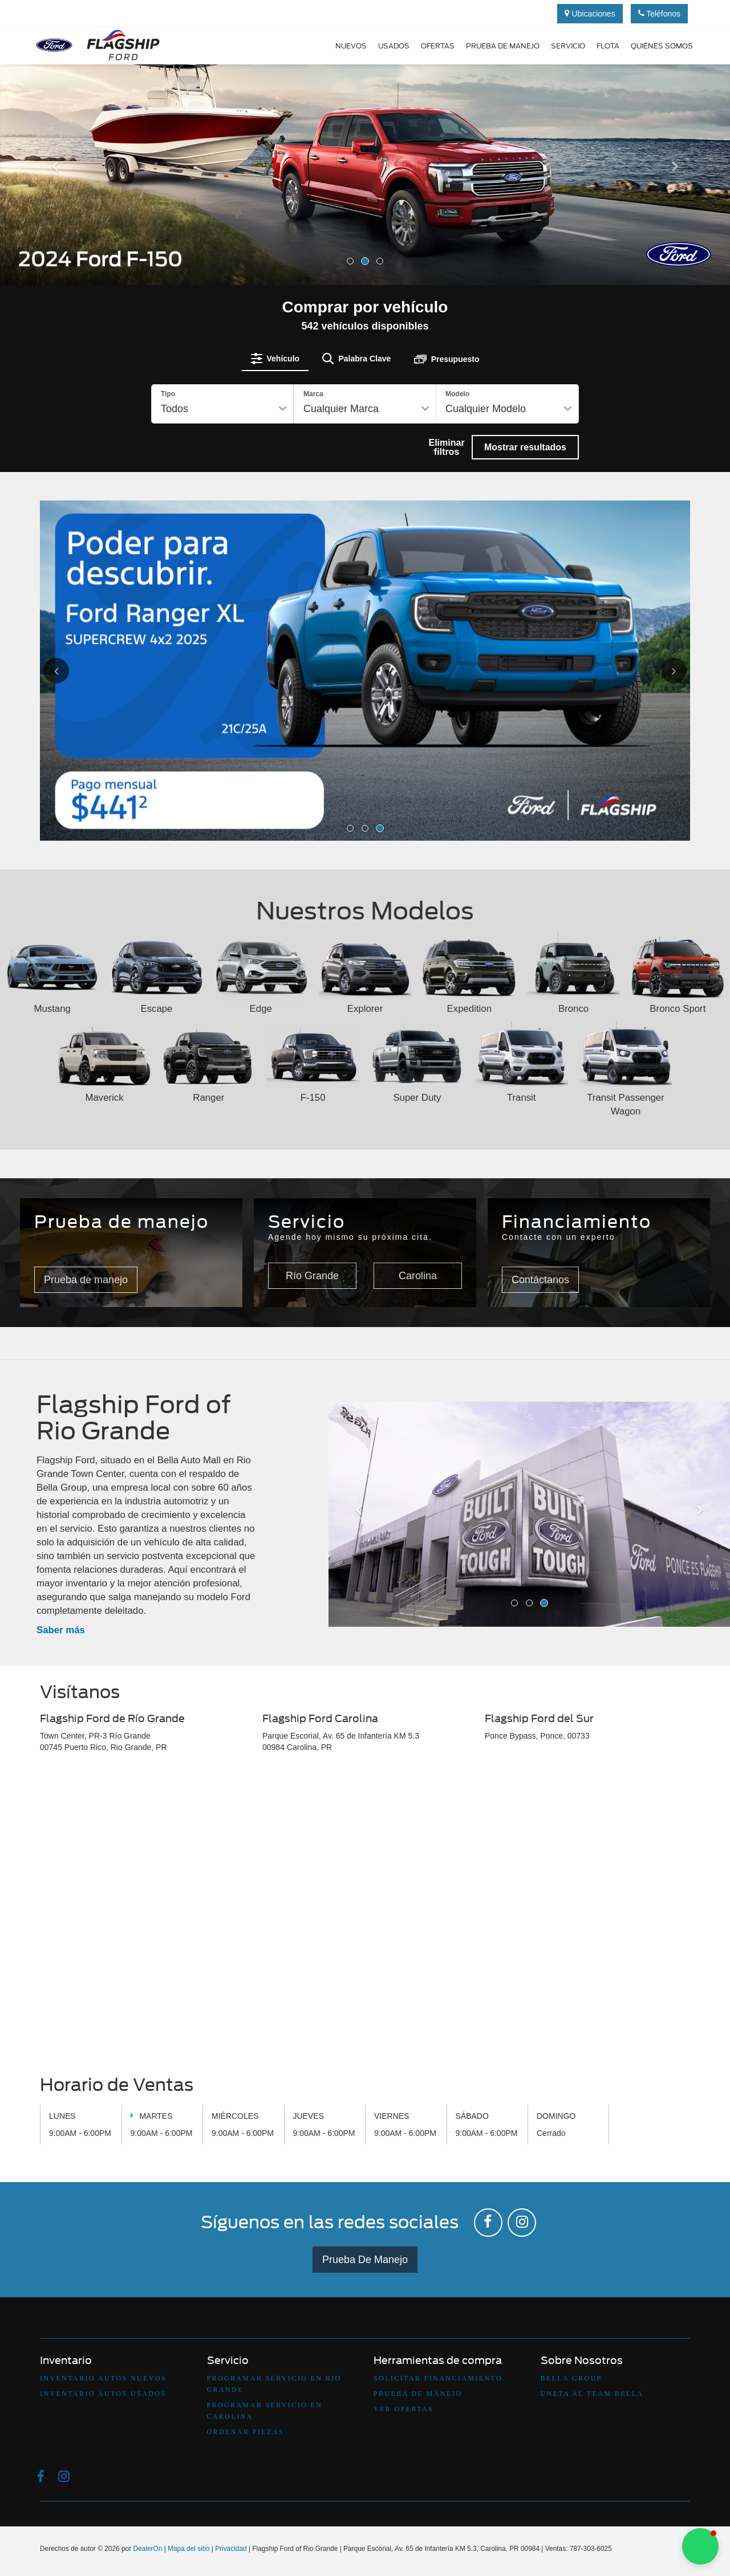 Image resolution: width=730 pixels, height=2576 pixels. Describe the element at coordinates (245, 2432) in the screenshot. I see `Ordenar Piezas` at that location.